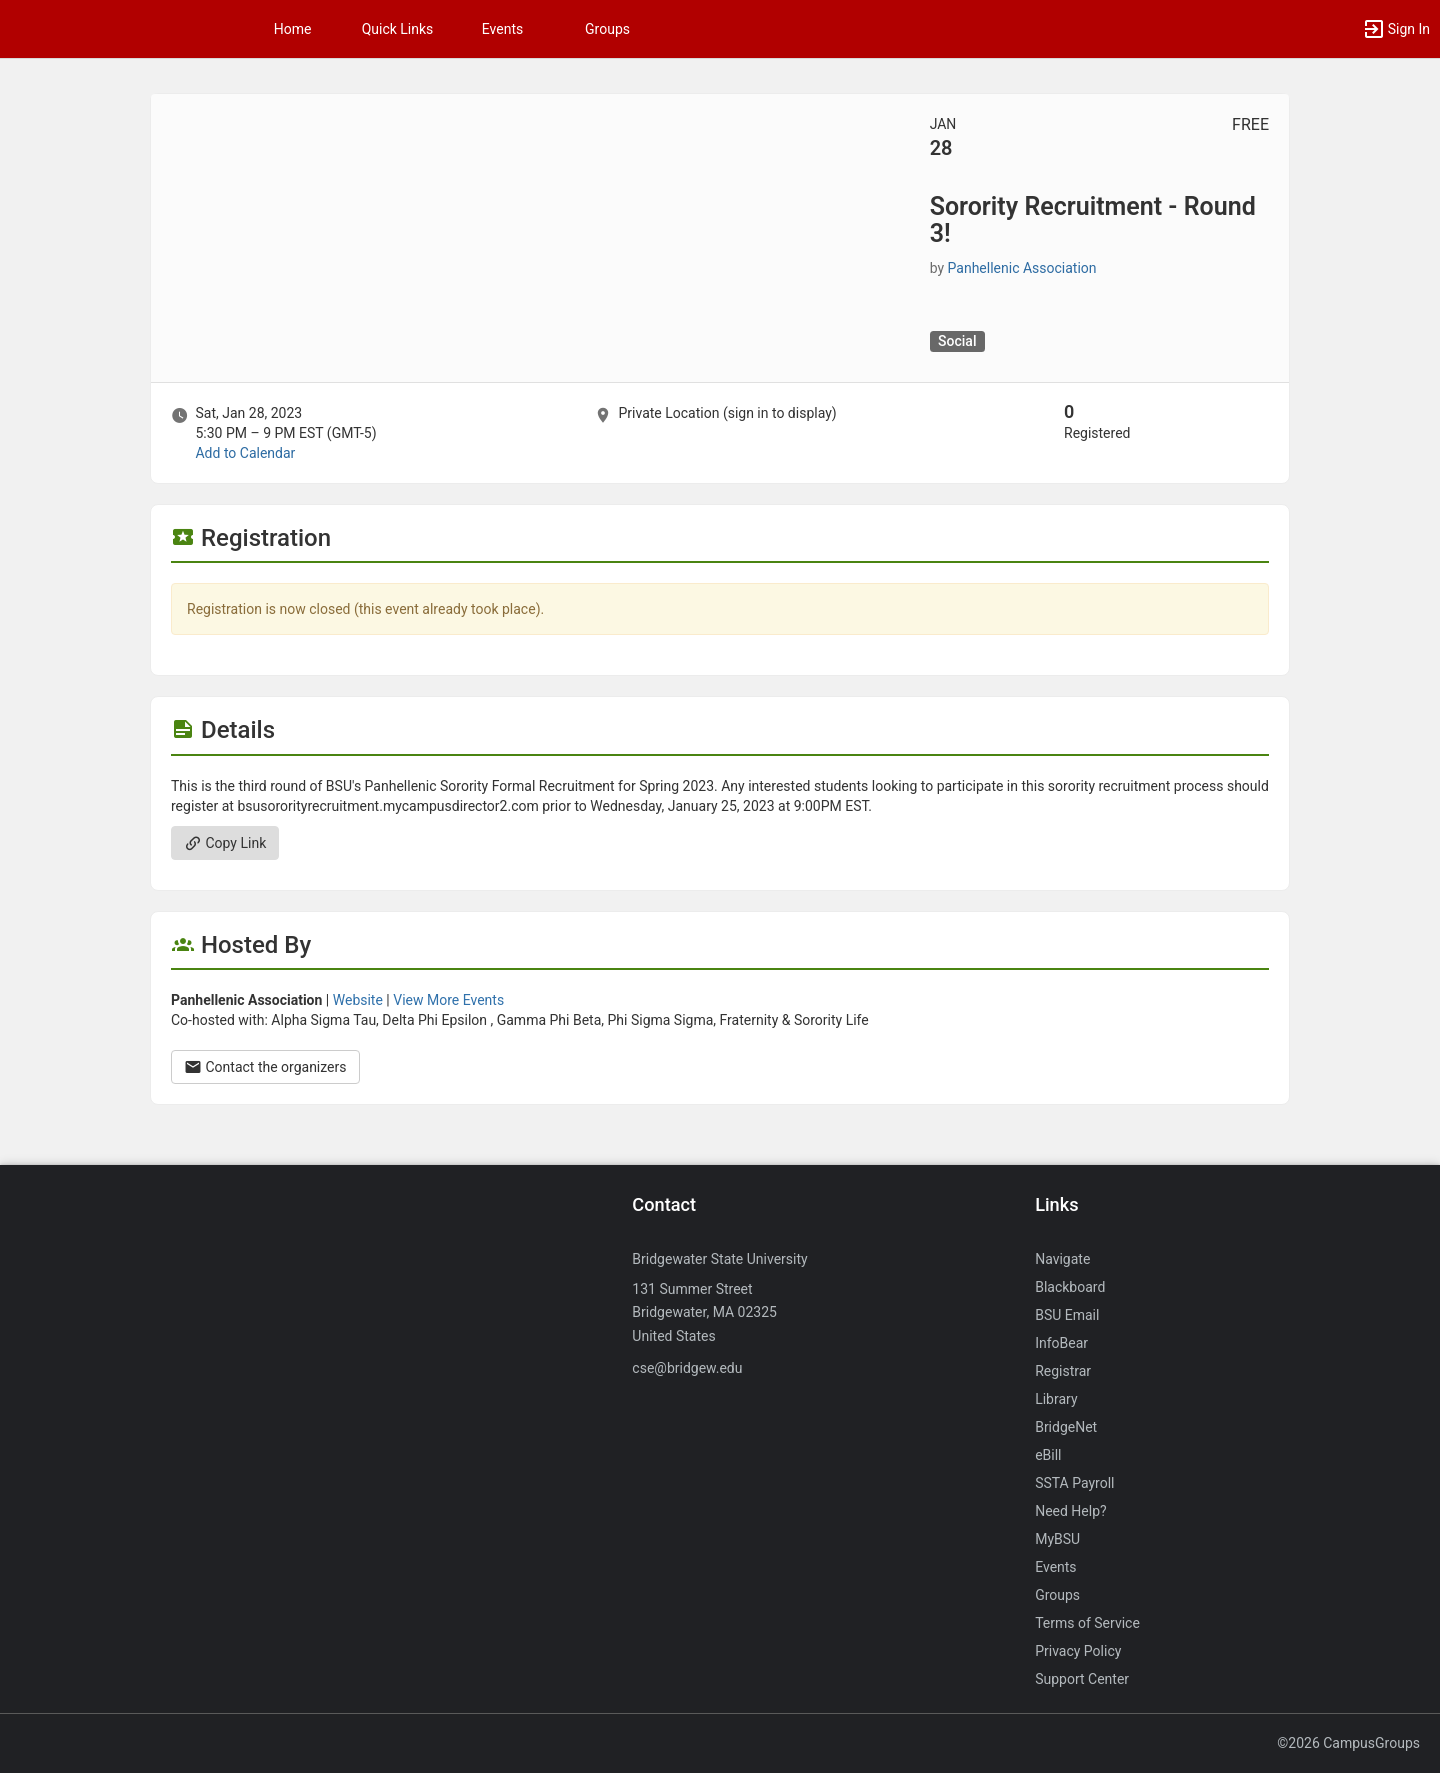  Describe the element at coordinates (1396, 29) in the screenshot. I see `[button]` at that location.